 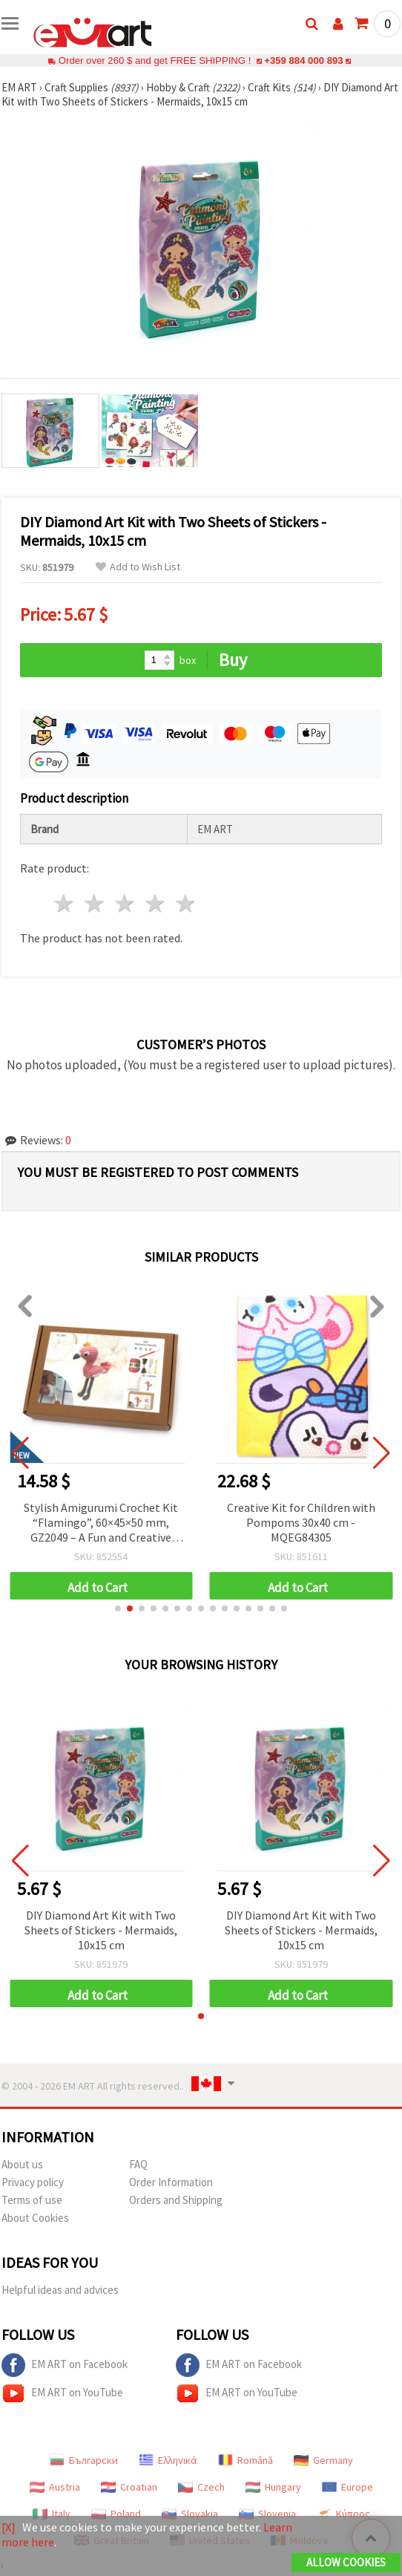 I want to click on Ελληνικά, so click(x=168, y=2460).